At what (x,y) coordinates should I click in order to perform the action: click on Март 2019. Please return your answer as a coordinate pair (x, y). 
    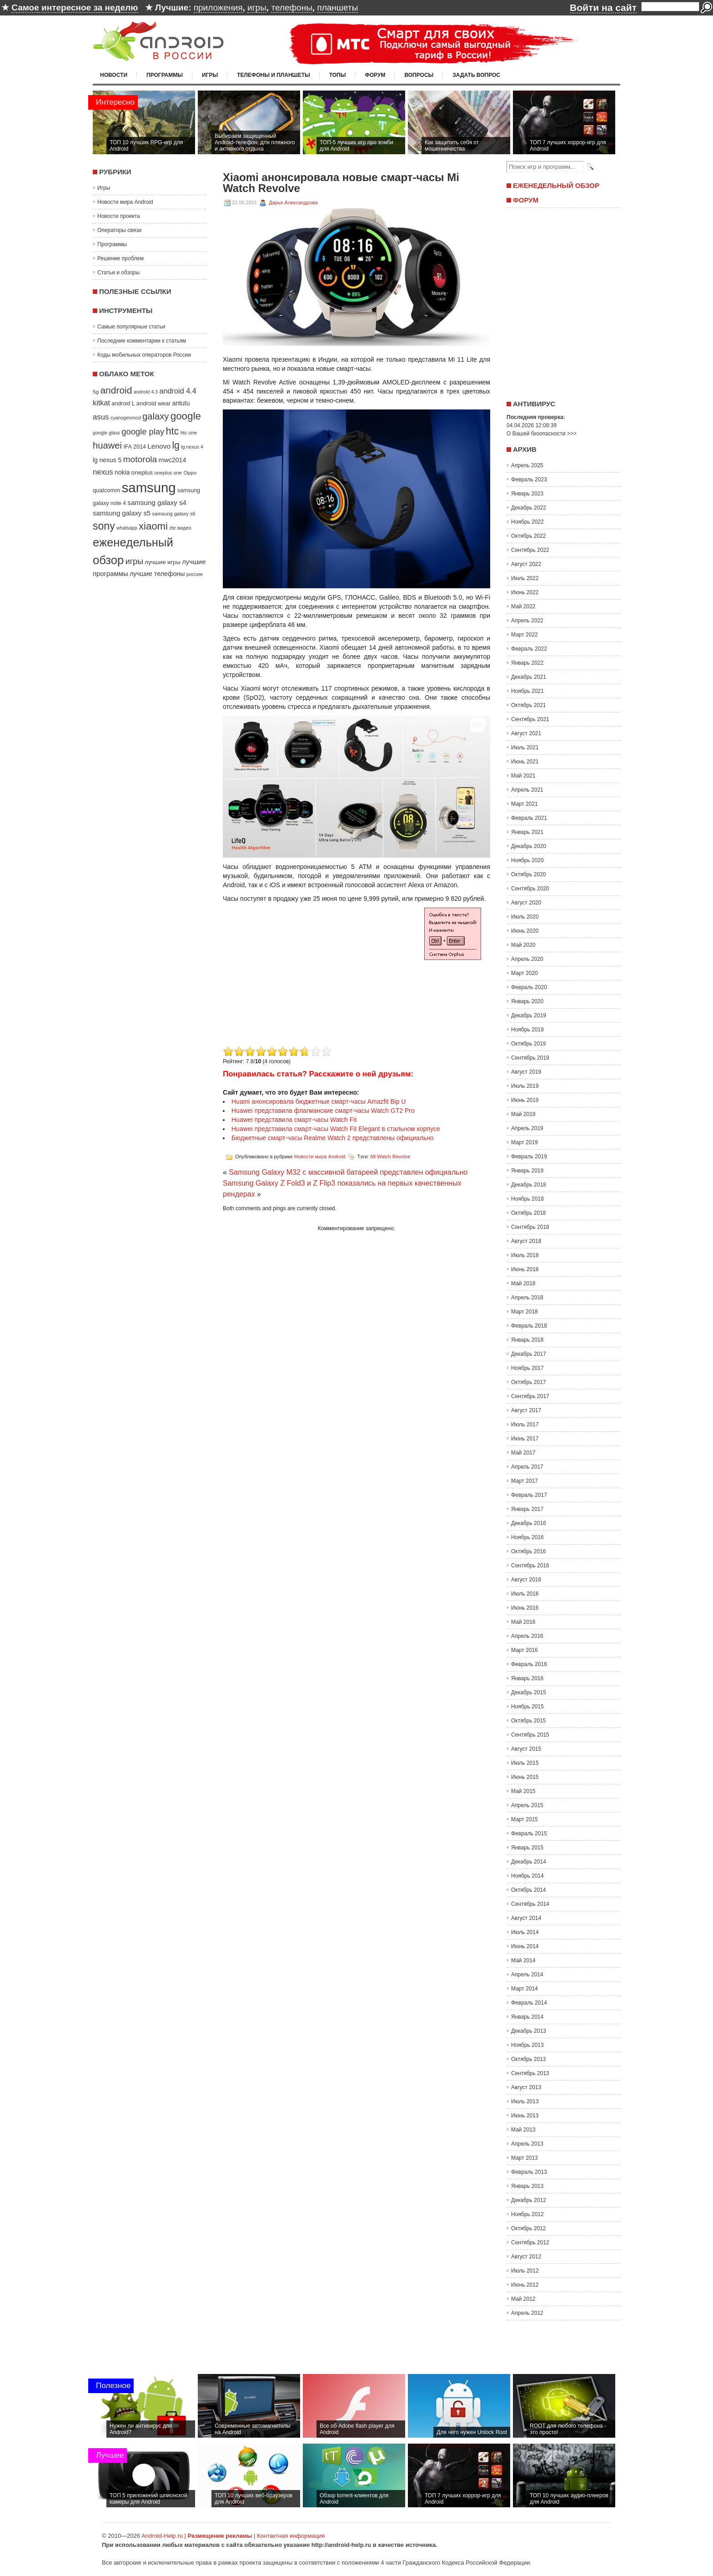
    Looking at the image, I should click on (524, 1142).